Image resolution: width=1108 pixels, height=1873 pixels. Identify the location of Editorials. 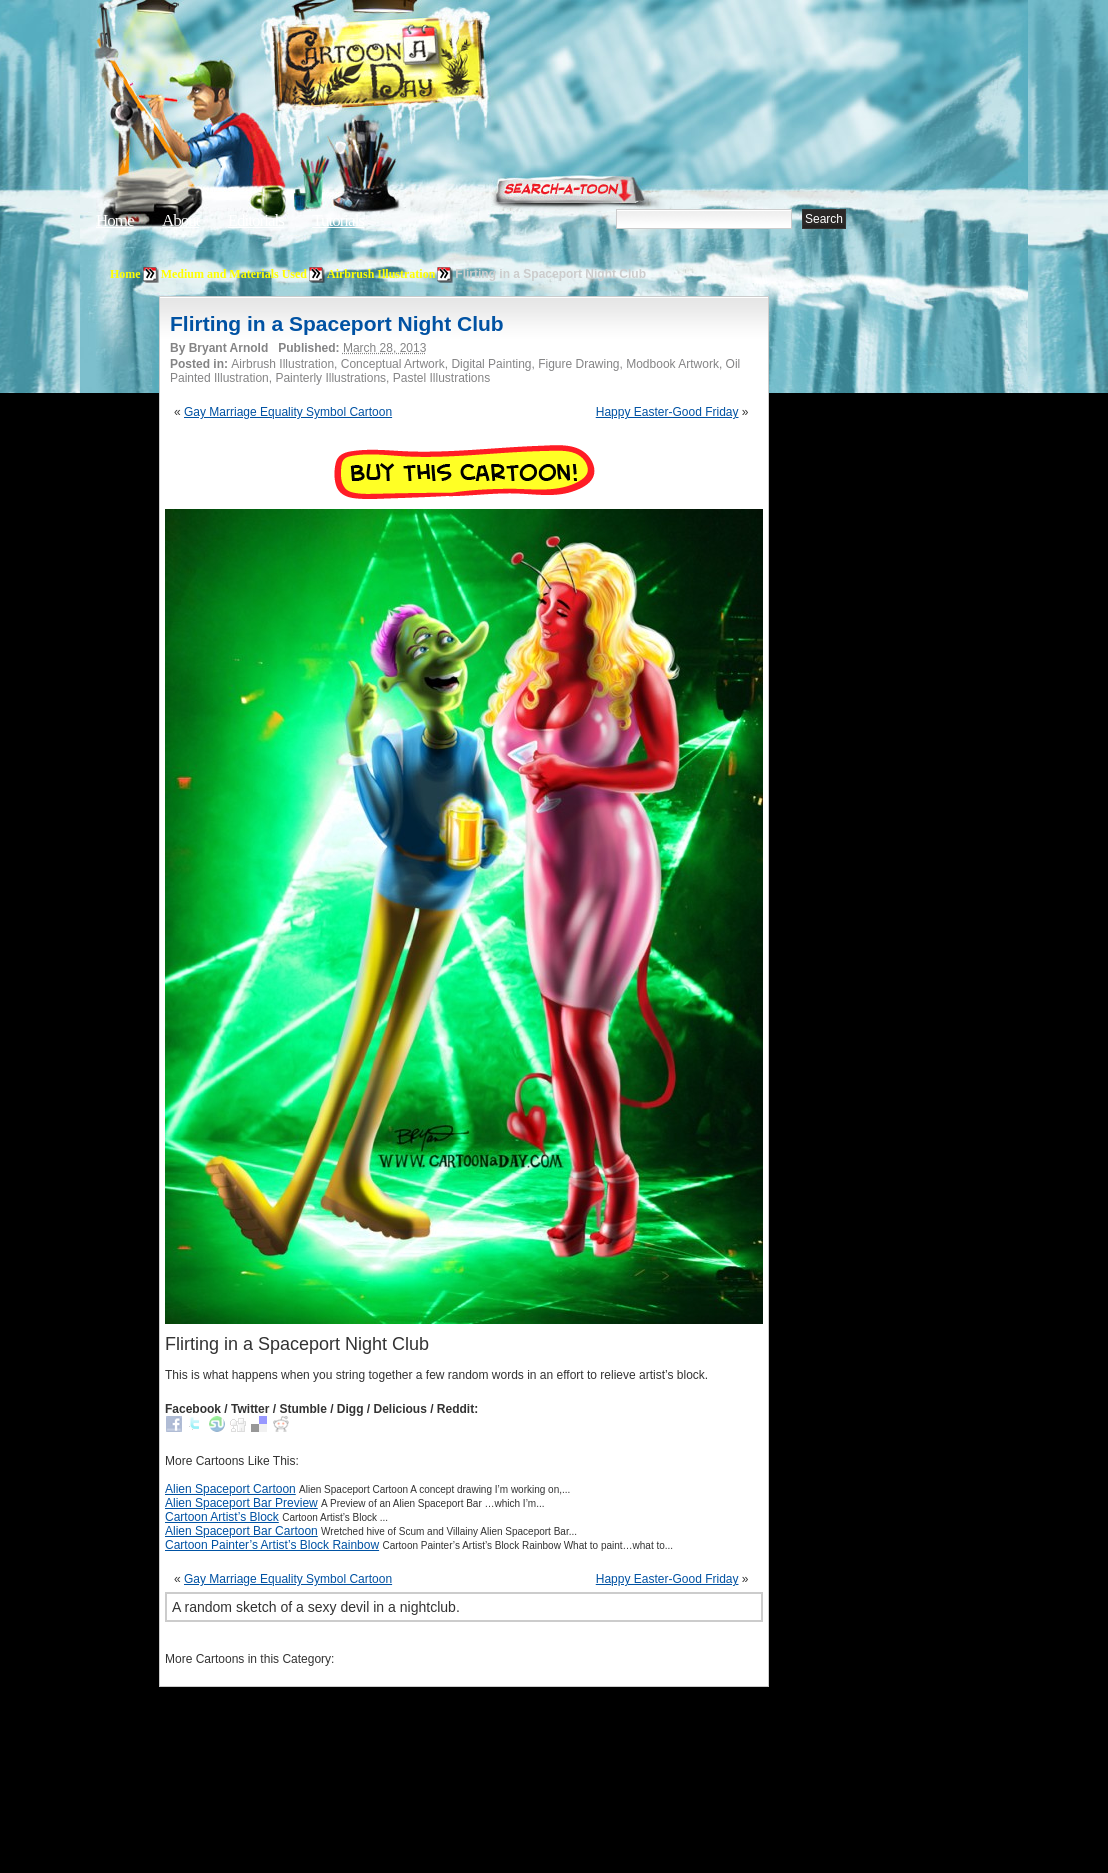
(256, 220).